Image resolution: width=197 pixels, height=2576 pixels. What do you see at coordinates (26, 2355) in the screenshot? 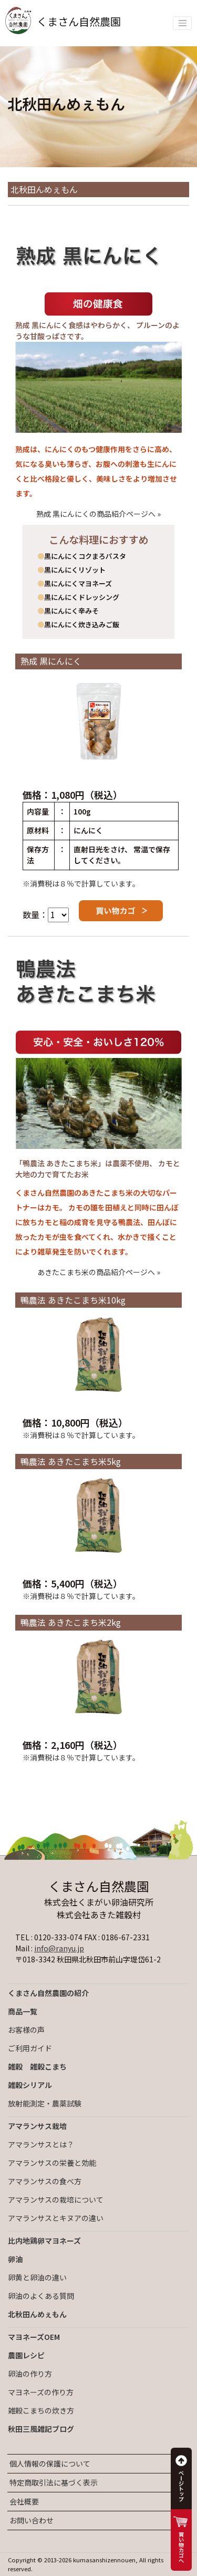
I see `農園レシピ` at bounding box center [26, 2355].